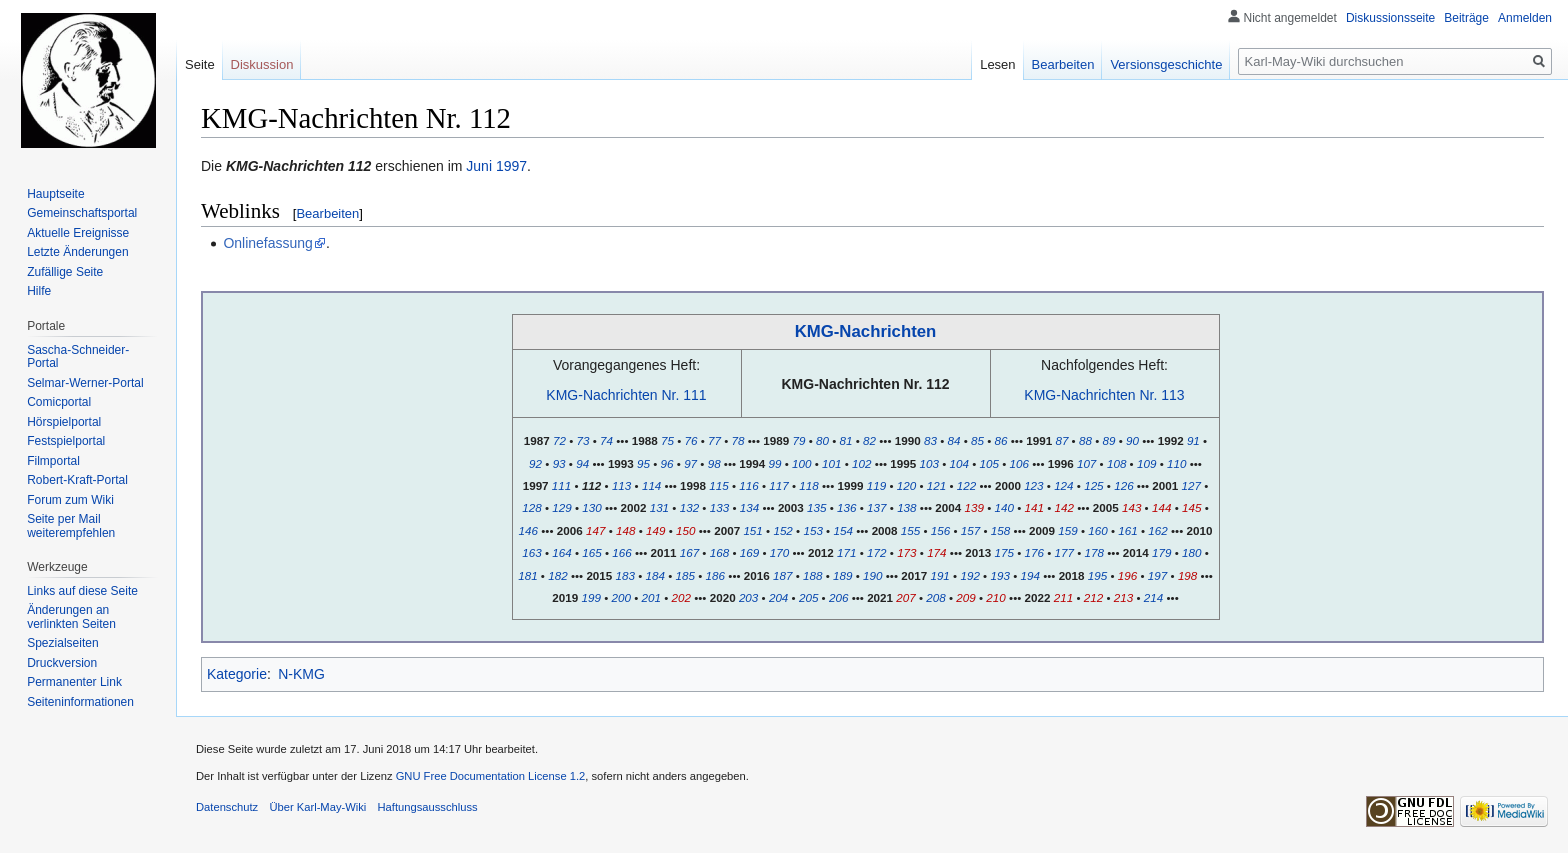 Image resolution: width=1568 pixels, height=853 pixels. What do you see at coordinates (237, 674) in the screenshot?
I see `Kategorie` at bounding box center [237, 674].